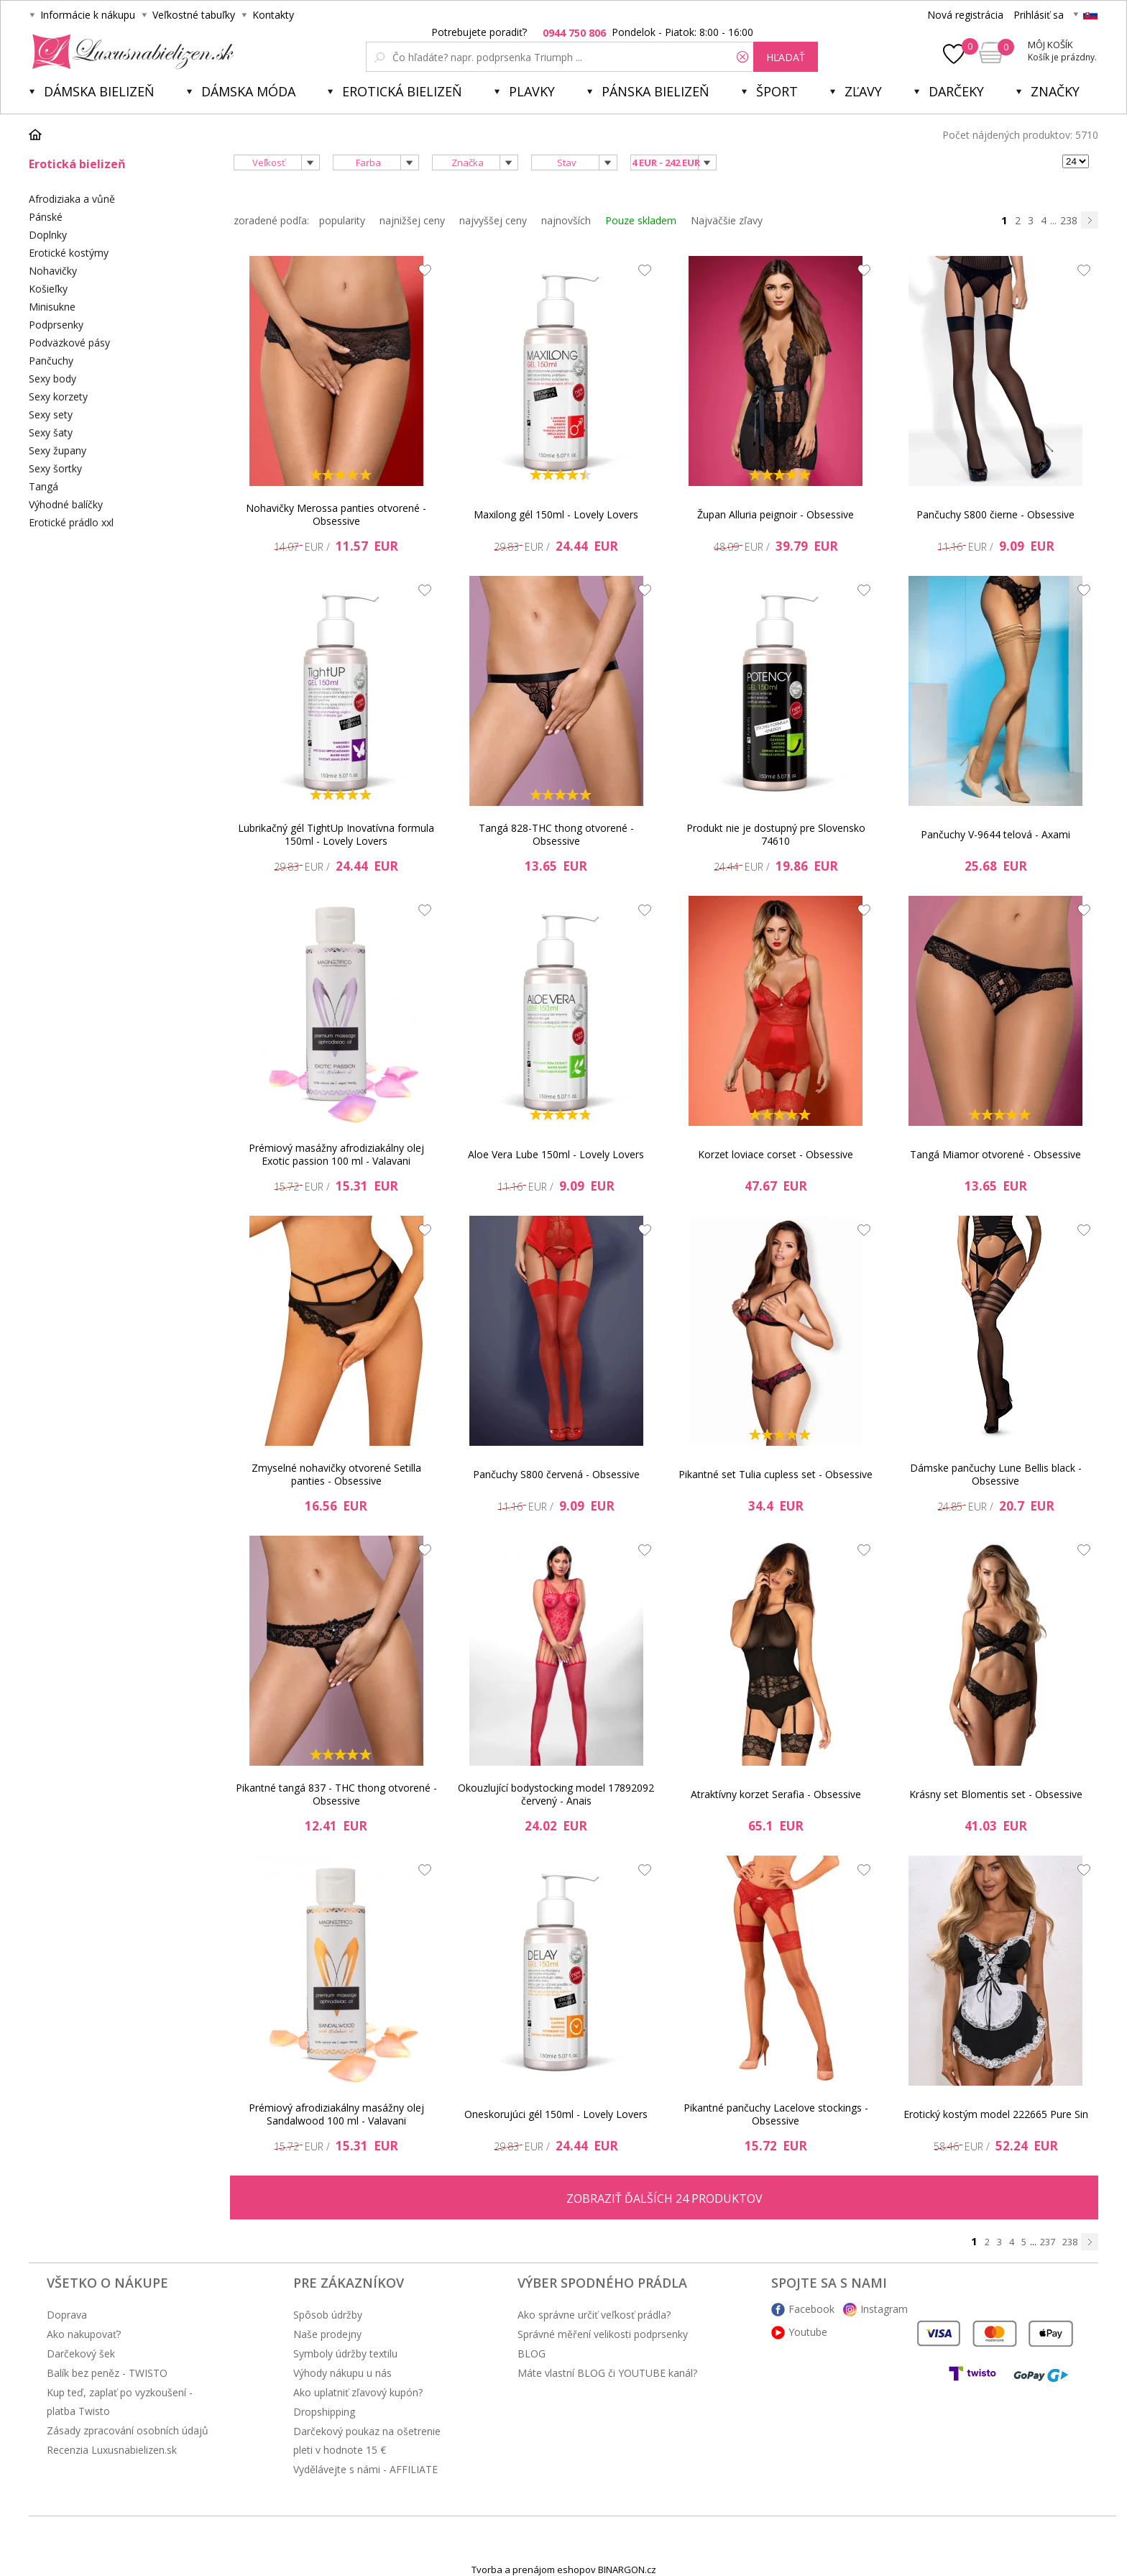  What do you see at coordinates (776, 2114) in the screenshot?
I see `Pikantné pančuchy Lacelove stockings - Obsessive` at bounding box center [776, 2114].